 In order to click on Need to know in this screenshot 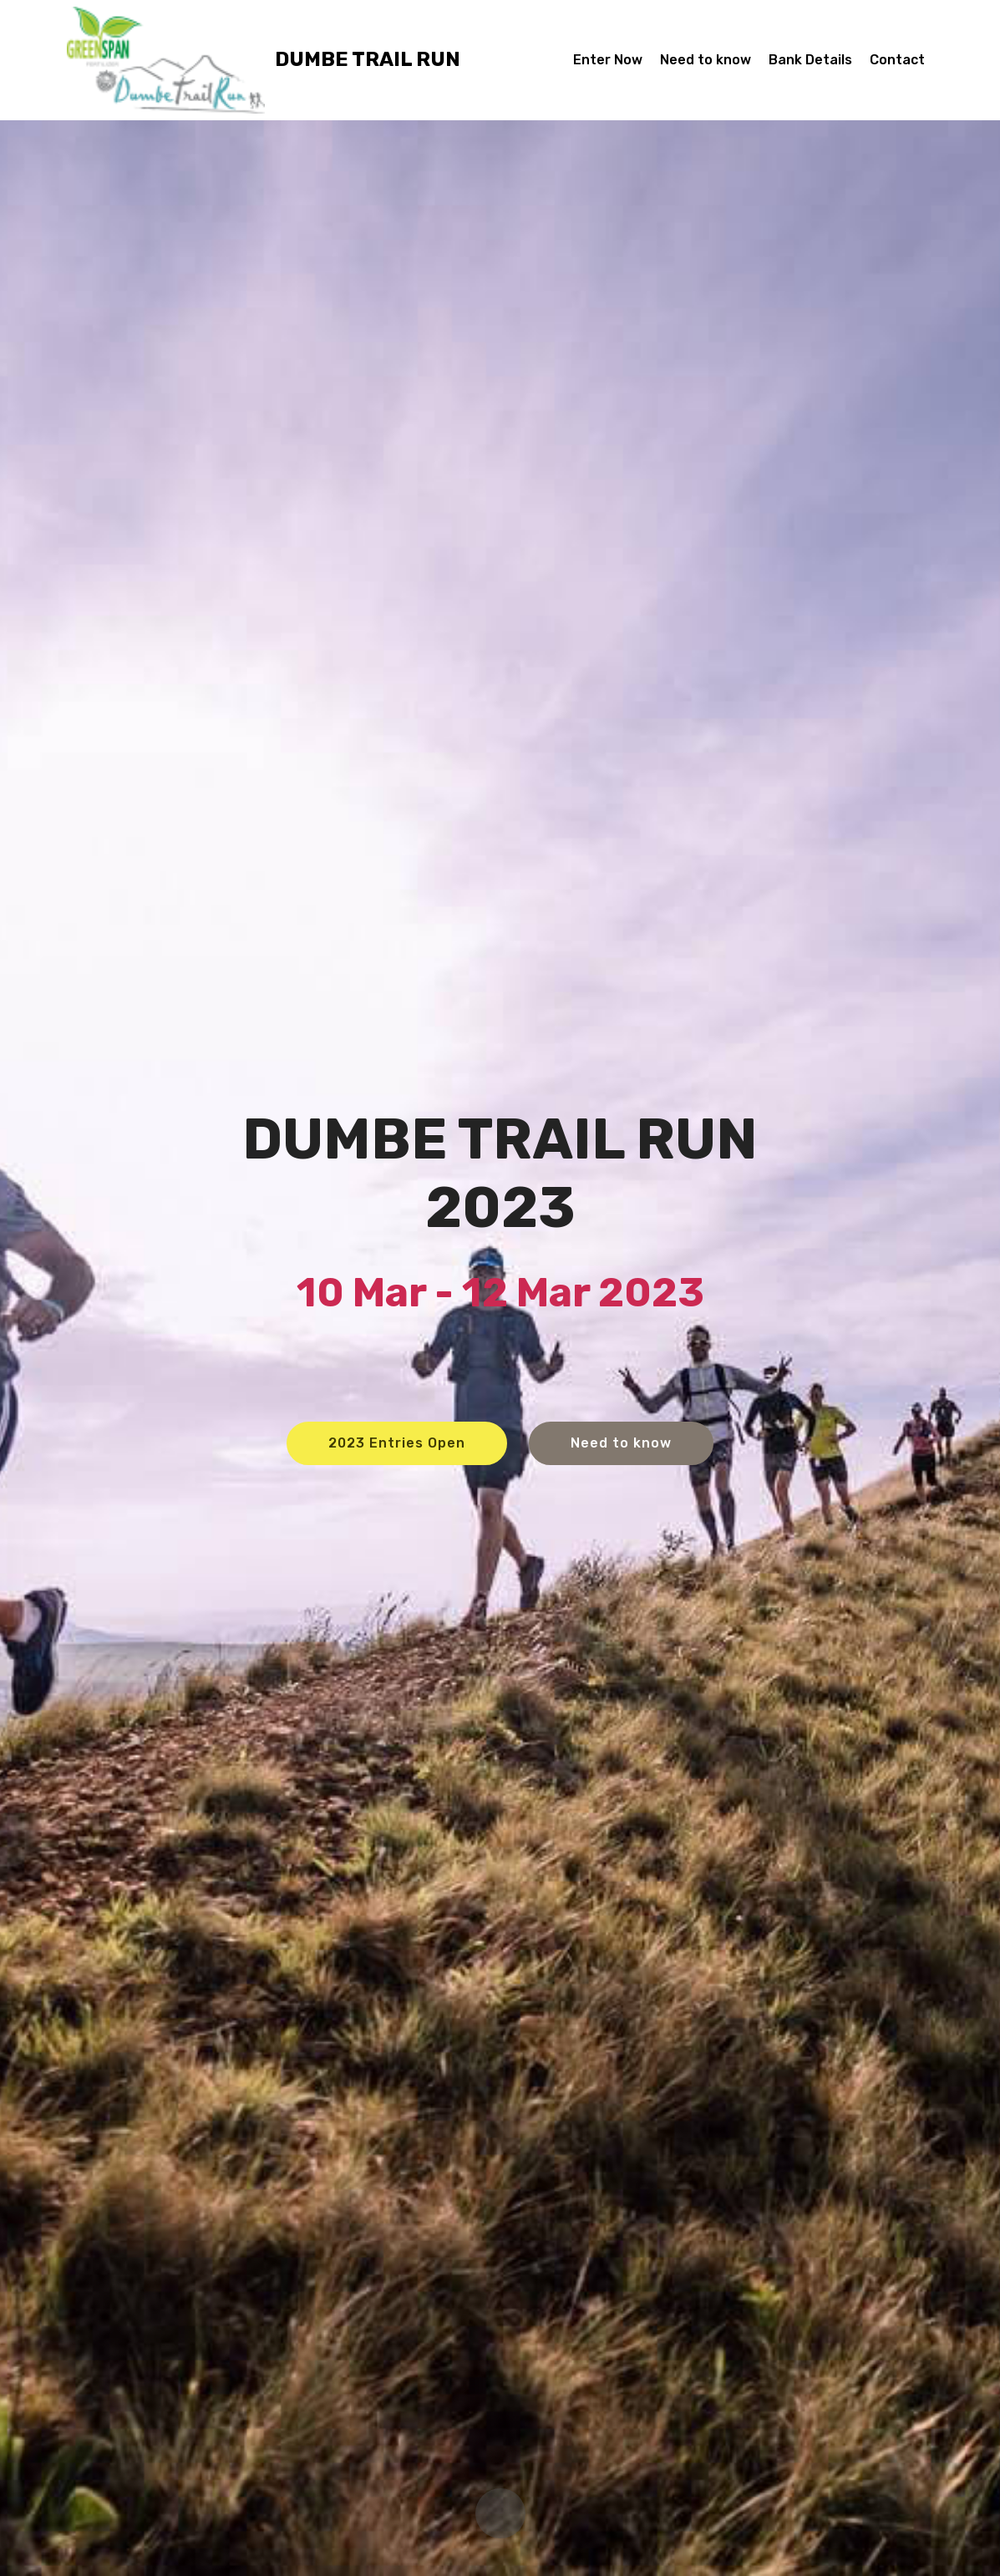, I will do `click(705, 60)`.